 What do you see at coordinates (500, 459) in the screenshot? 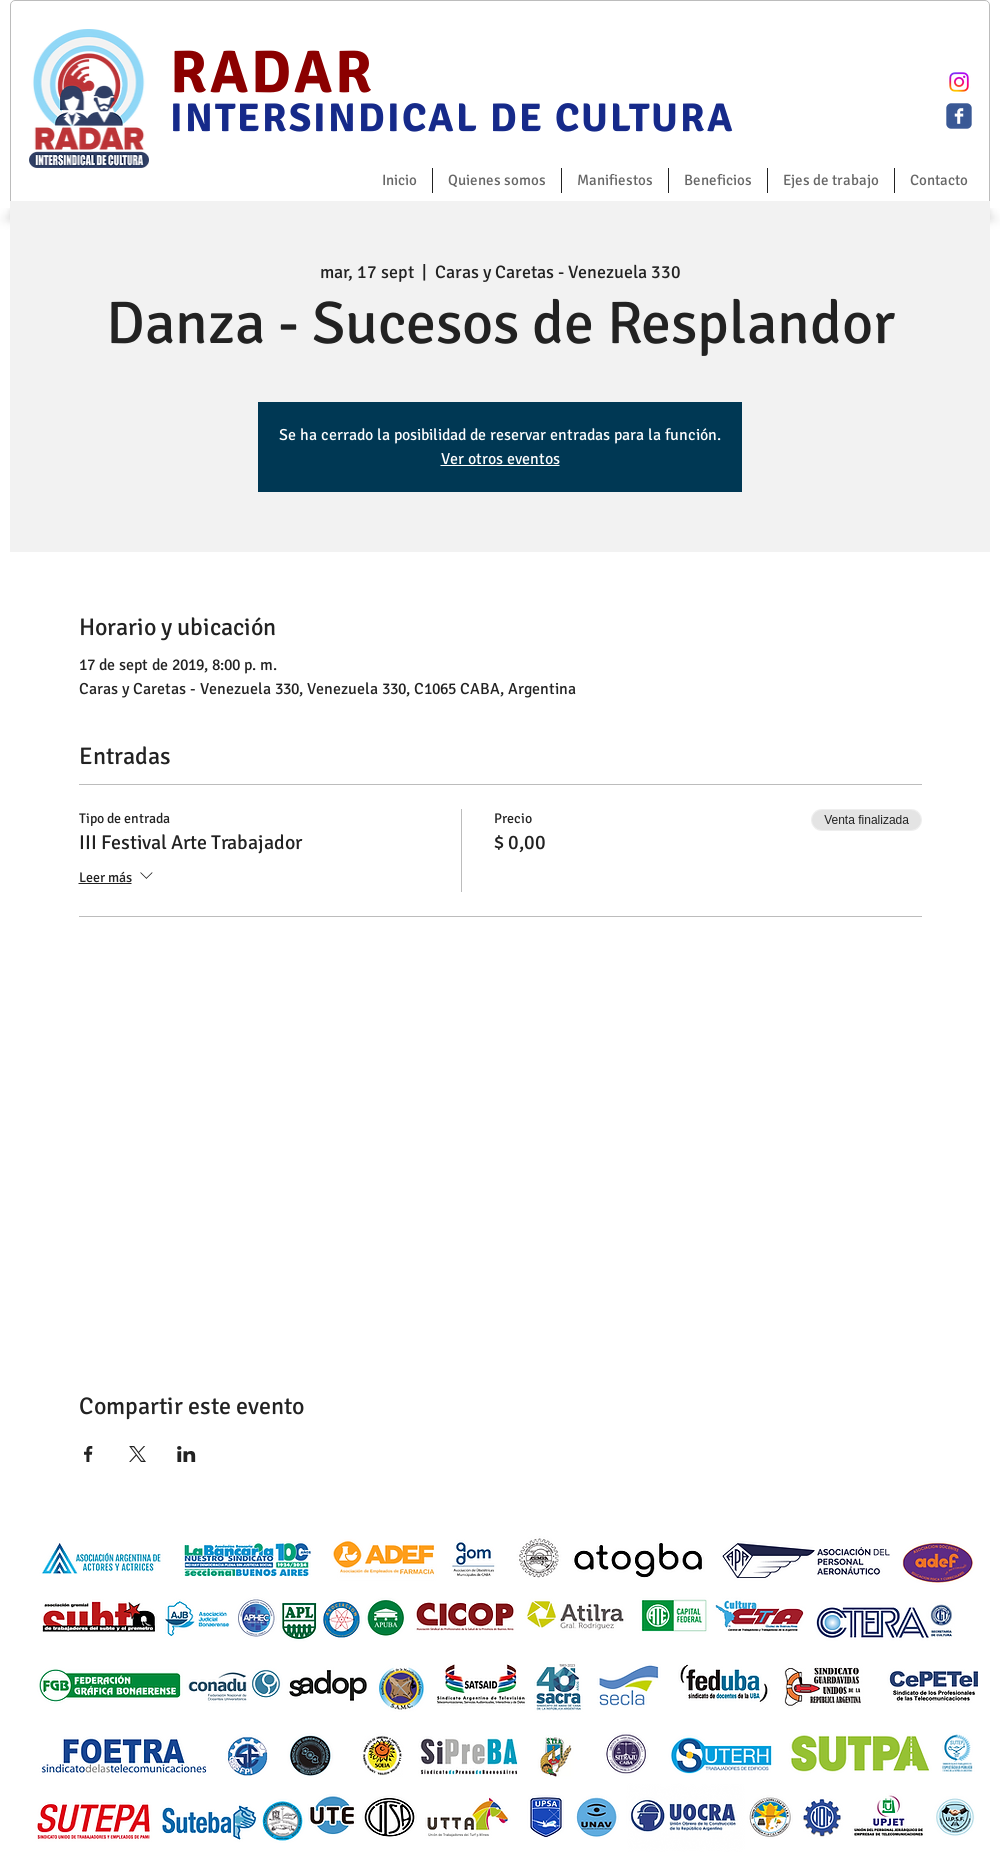
I see `Ver otros eventos` at bounding box center [500, 459].